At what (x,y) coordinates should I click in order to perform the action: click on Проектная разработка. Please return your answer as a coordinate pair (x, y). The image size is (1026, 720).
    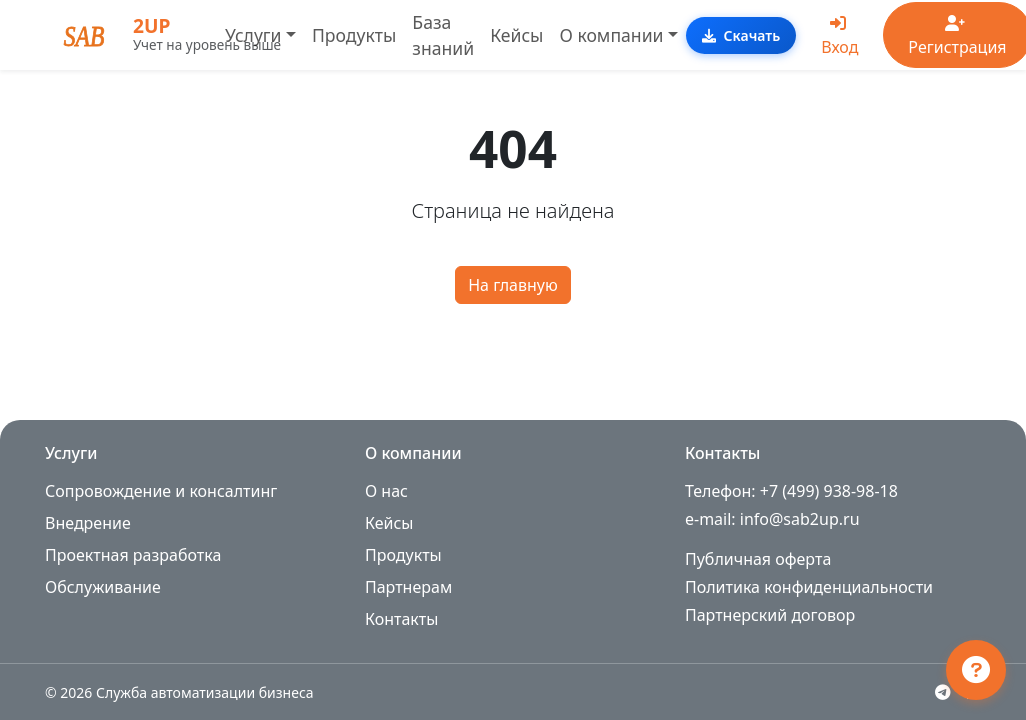
    Looking at the image, I should click on (133, 555).